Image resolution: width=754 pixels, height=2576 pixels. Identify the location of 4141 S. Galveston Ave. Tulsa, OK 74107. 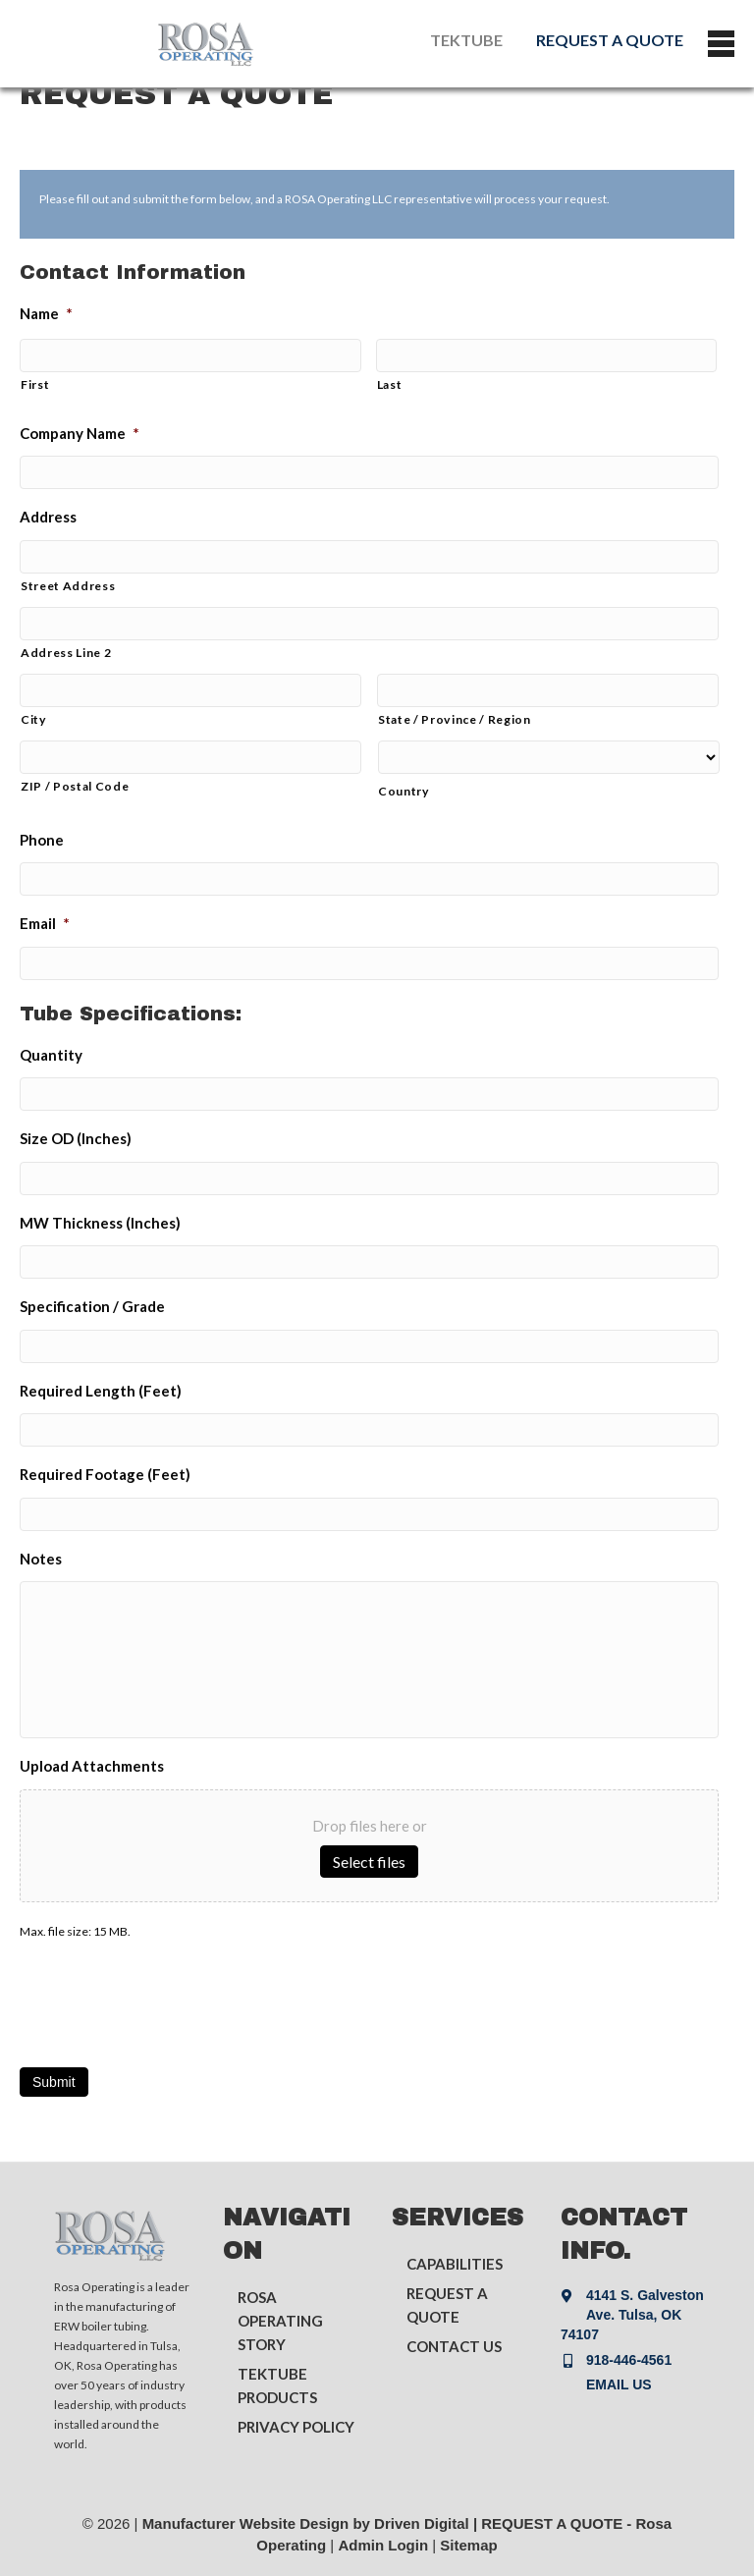
(632, 2315).